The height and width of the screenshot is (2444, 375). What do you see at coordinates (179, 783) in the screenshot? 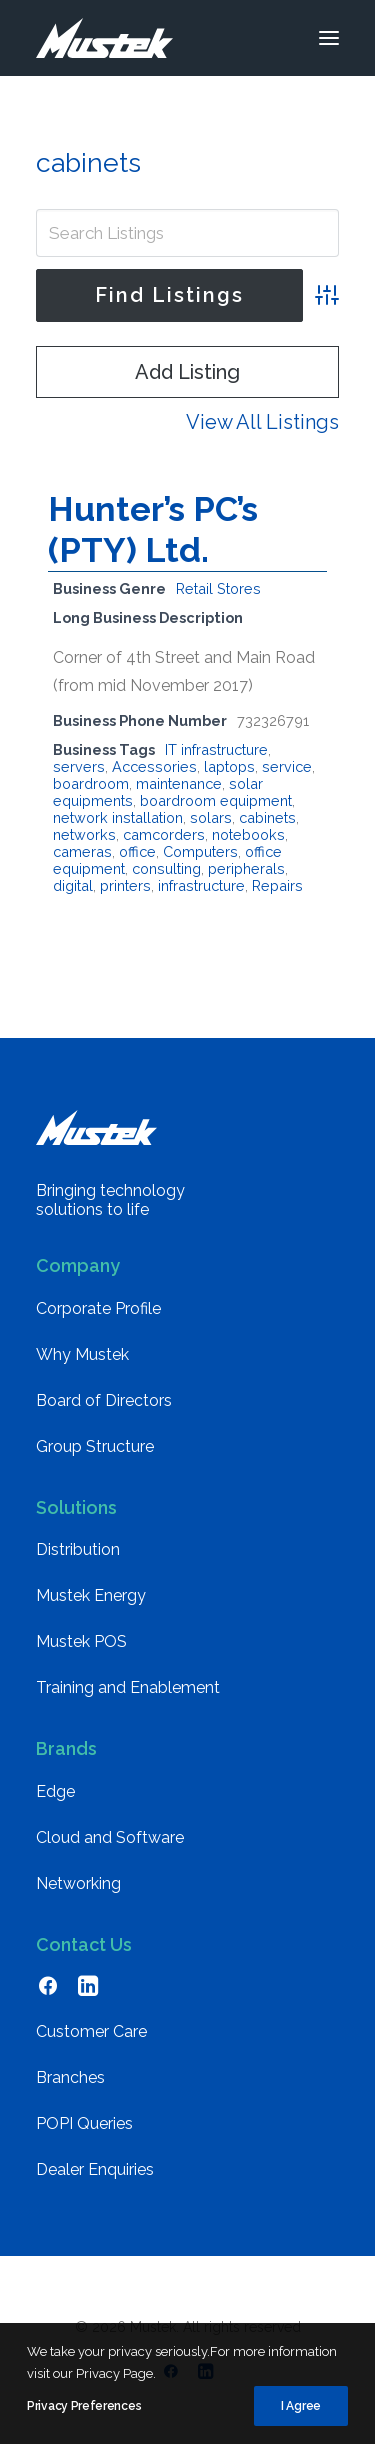
I see `maintenance` at bounding box center [179, 783].